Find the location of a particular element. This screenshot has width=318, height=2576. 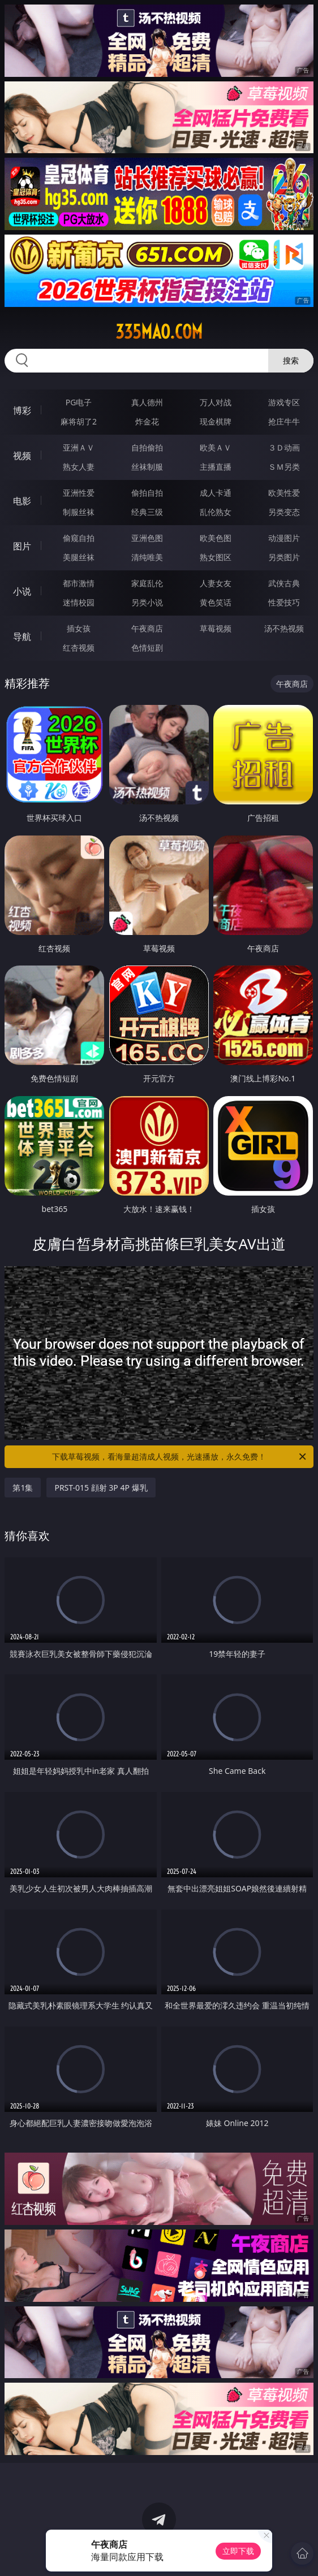

黄色笑话 is located at coordinates (215, 602).